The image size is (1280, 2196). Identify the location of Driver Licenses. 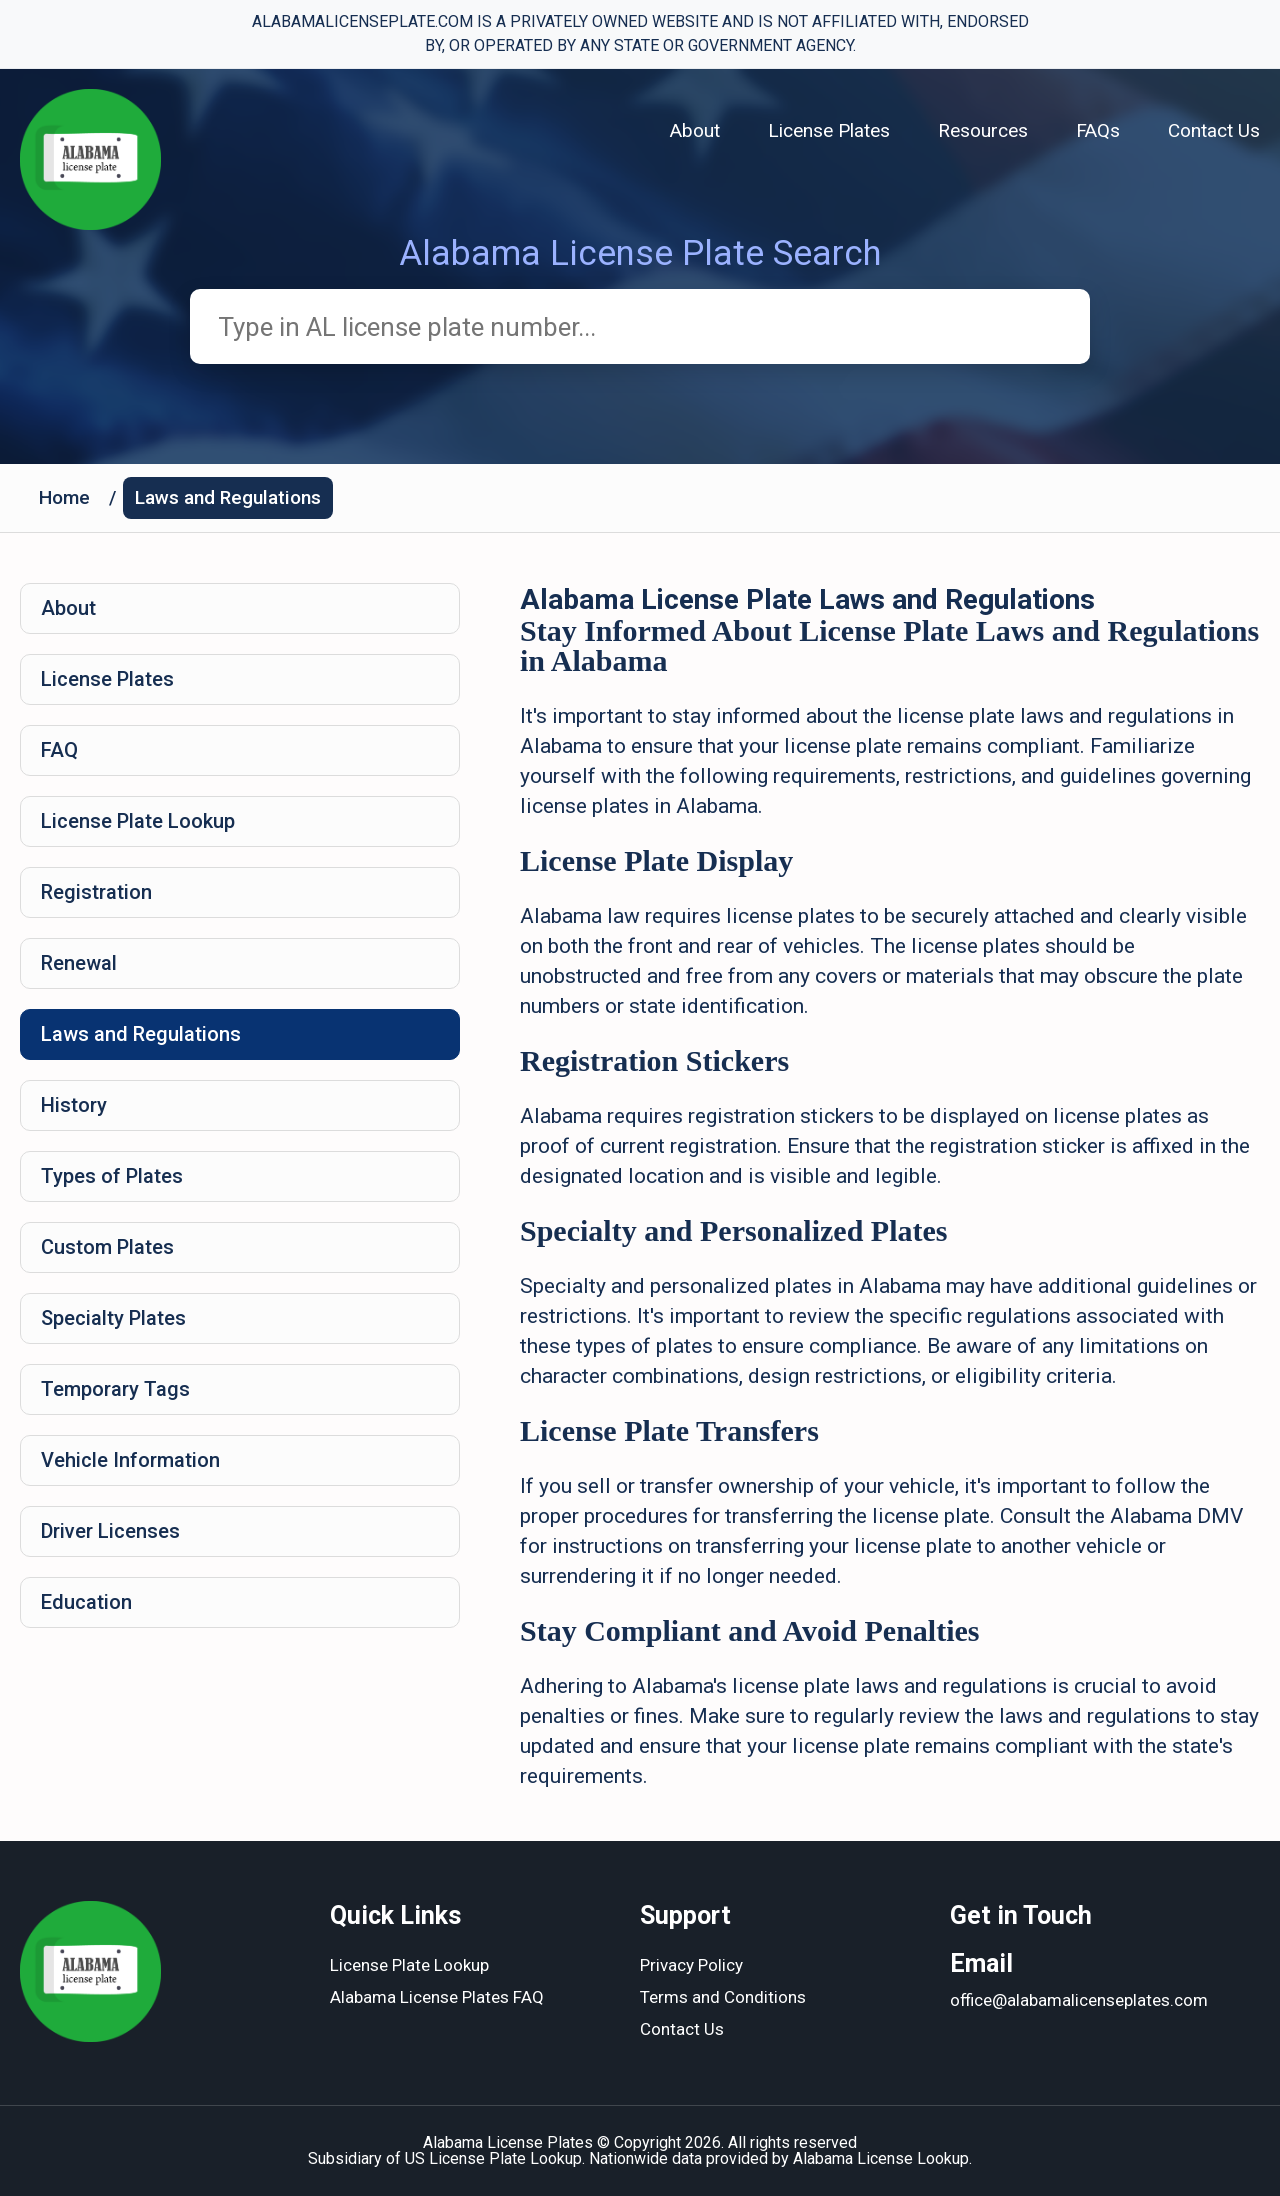
(110, 1531).